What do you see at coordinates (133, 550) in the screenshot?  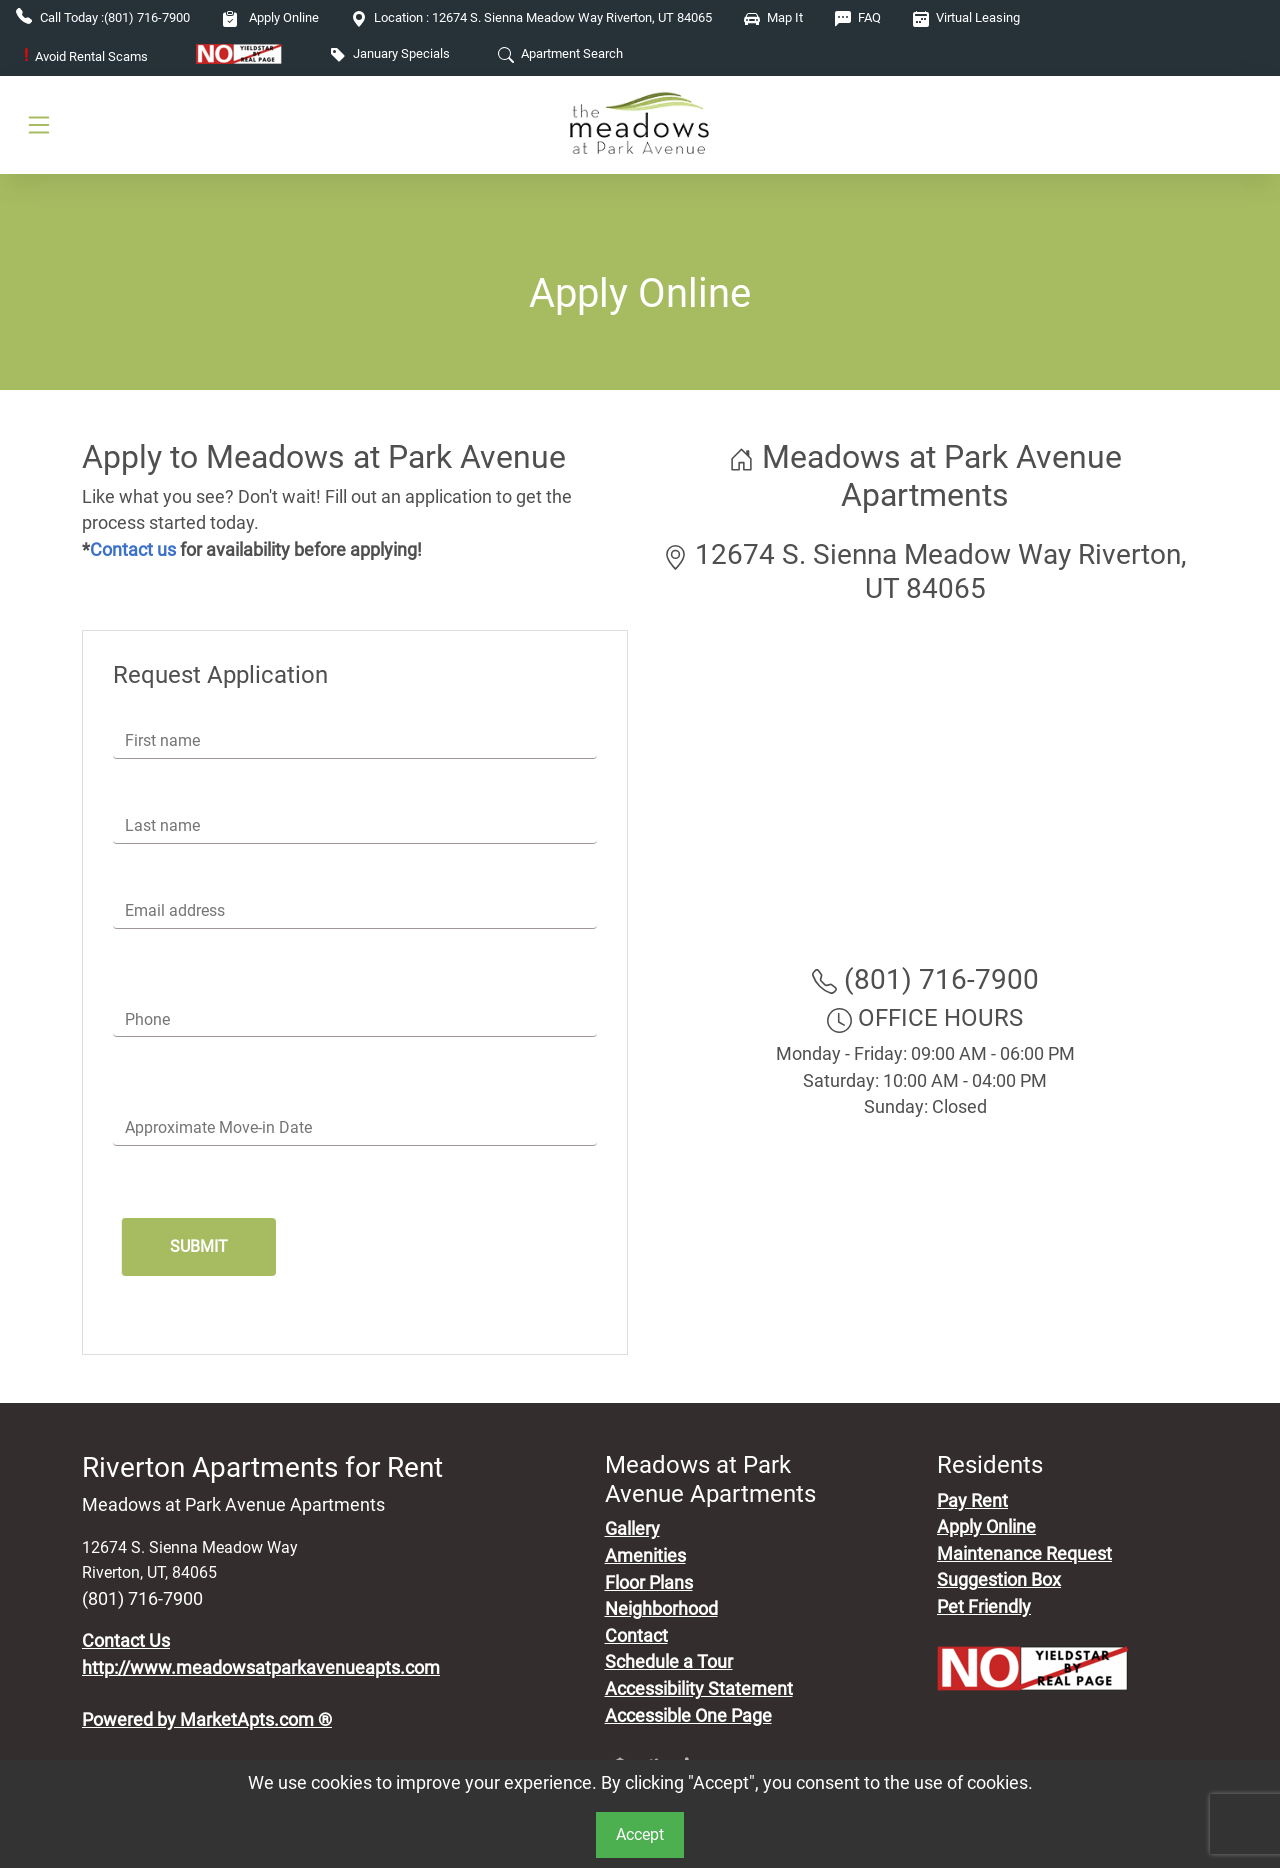 I see `Contact us` at bounding box center [133, 550].